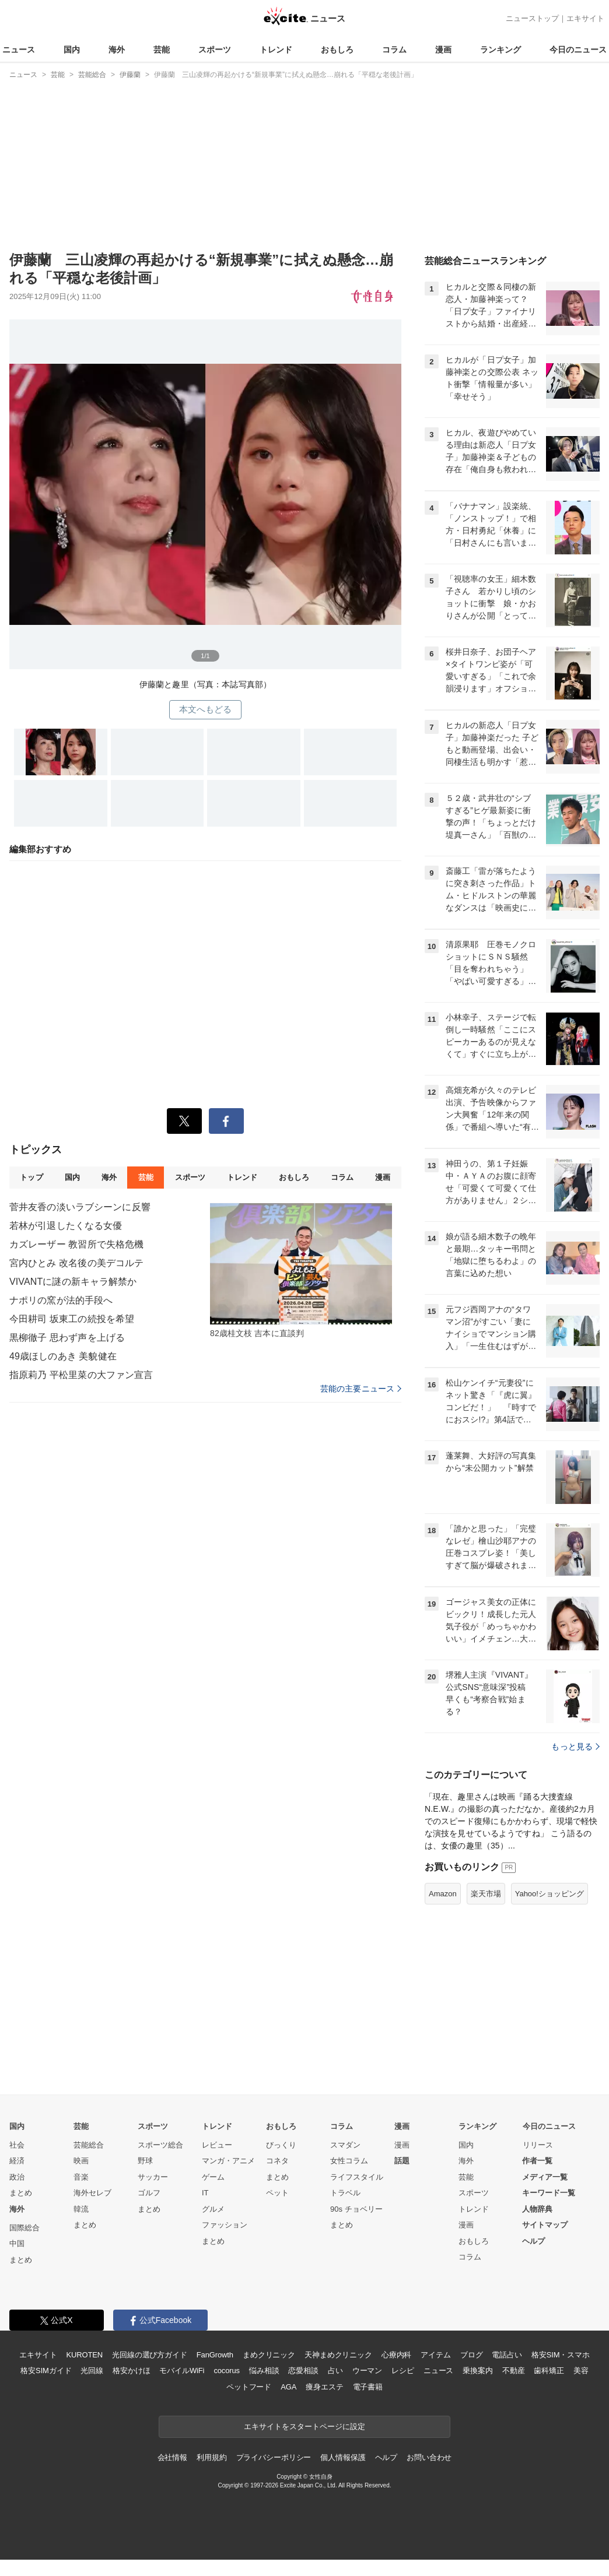 This screenshot has width=609, height=2576. Describe the element at coordinates (367, 2370) in the screenshot. I see `ウーマン` at that location.